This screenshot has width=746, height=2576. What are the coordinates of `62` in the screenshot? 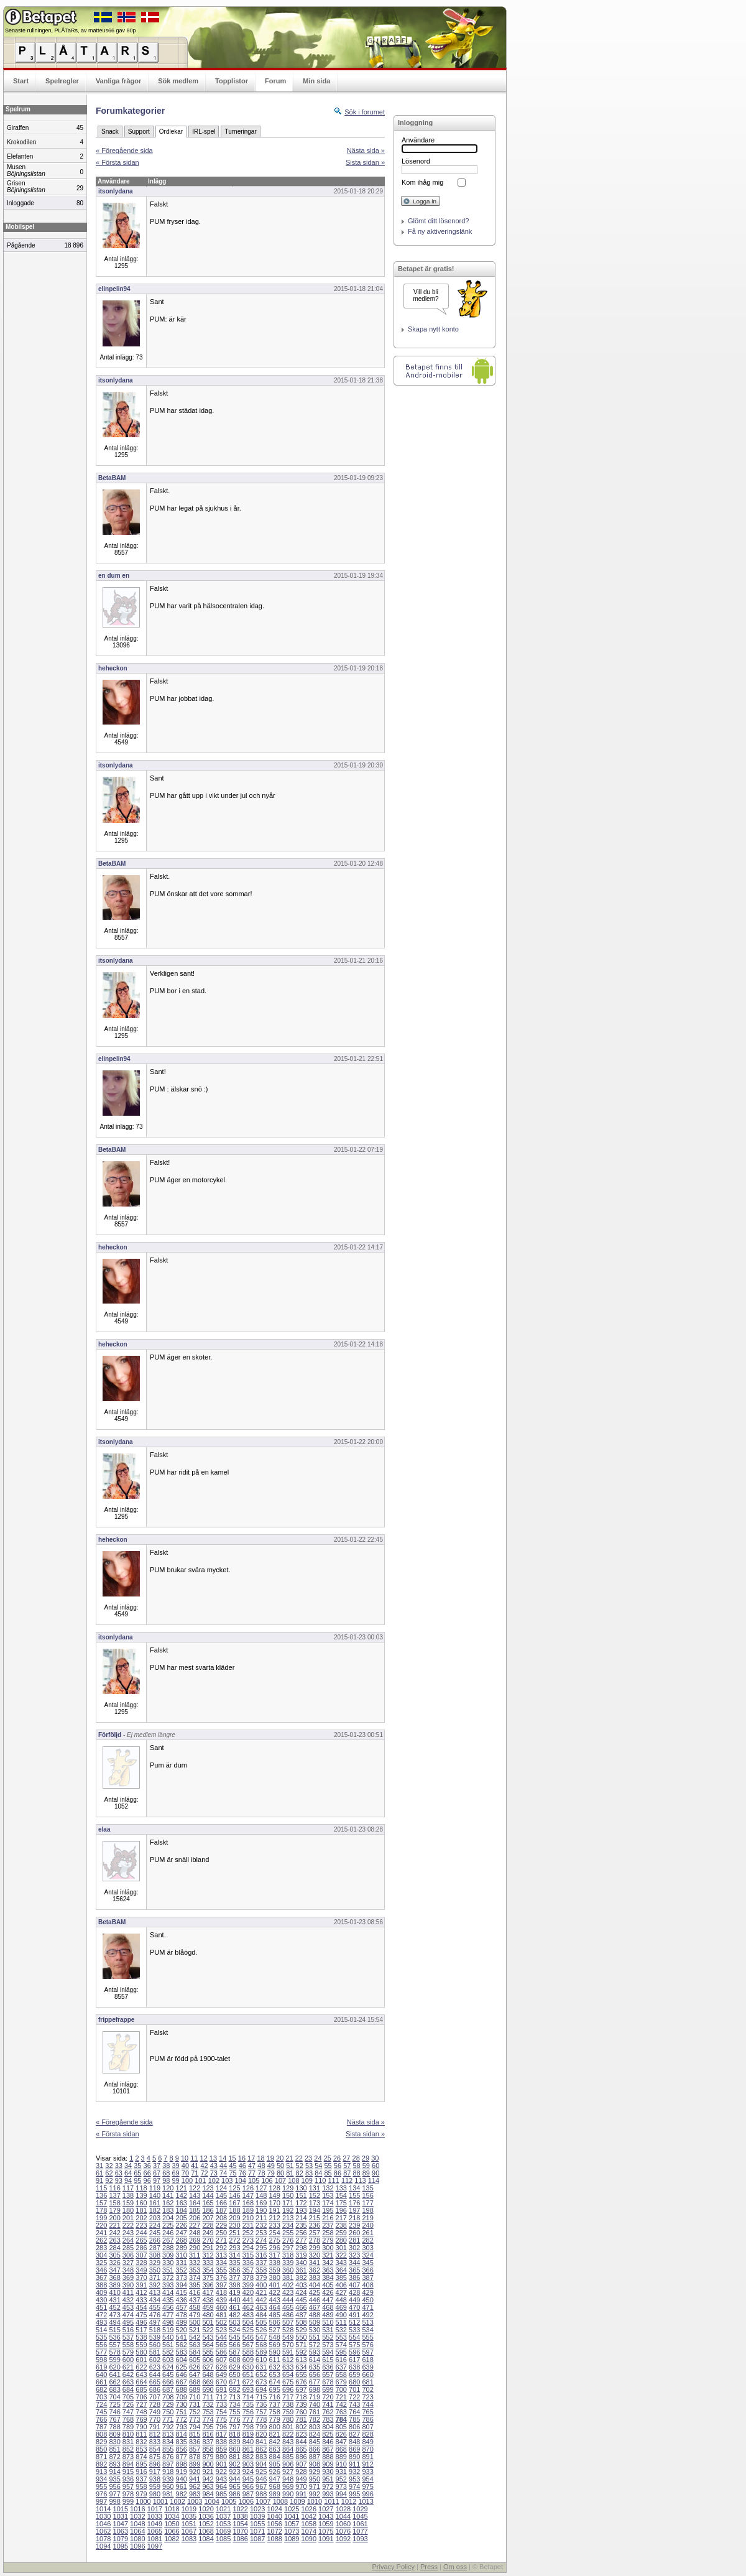 It's located at (109, 2173).